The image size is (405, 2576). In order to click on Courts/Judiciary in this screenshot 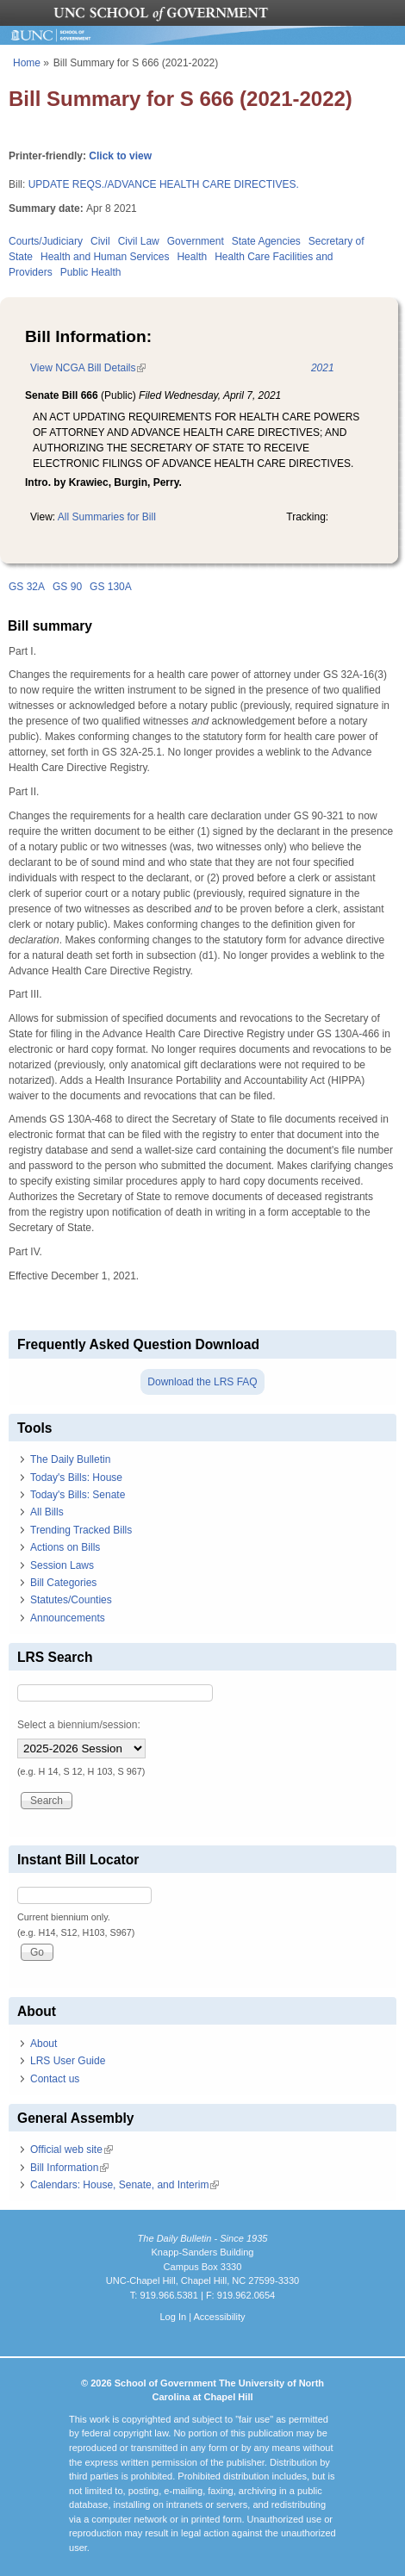, I will do `click(46, 241)`.